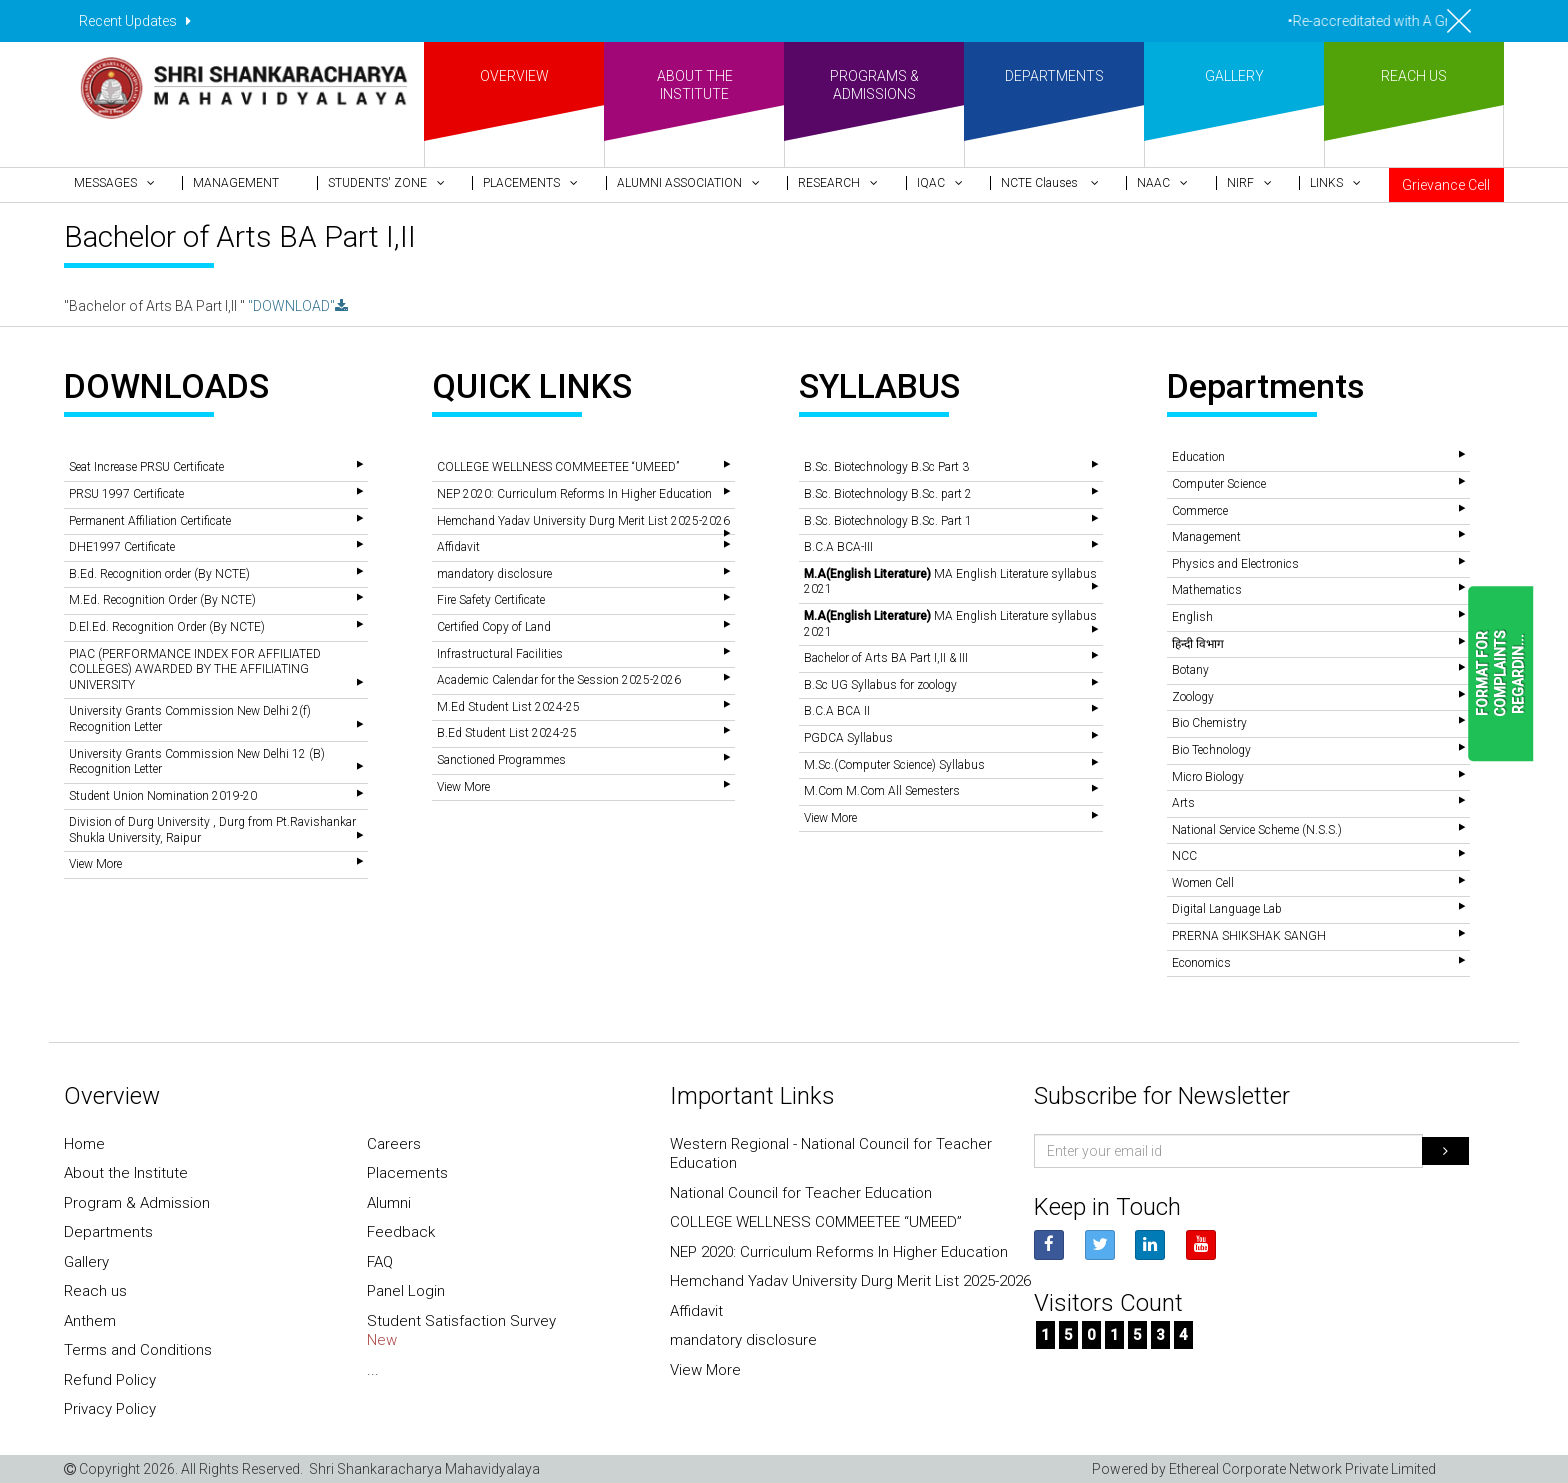  Describe the element at coordinates (848, 738) in the screenshot. I see `PGDCA Syllabus` at that location.